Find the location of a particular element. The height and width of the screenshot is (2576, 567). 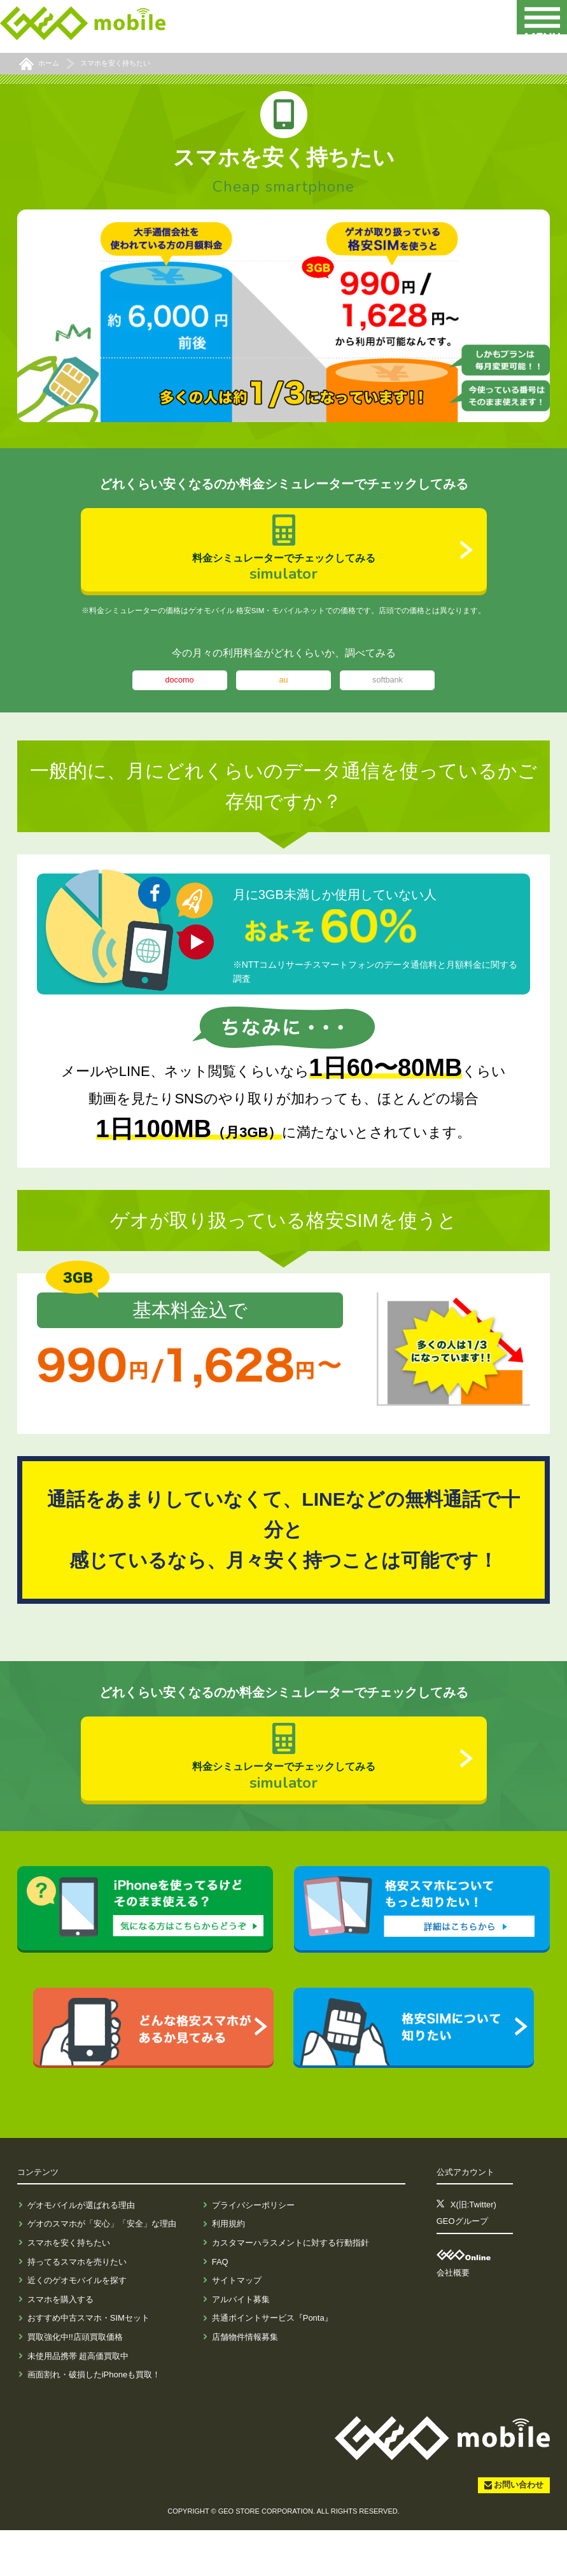

会社概要 is located at coordinates (453, 2319).